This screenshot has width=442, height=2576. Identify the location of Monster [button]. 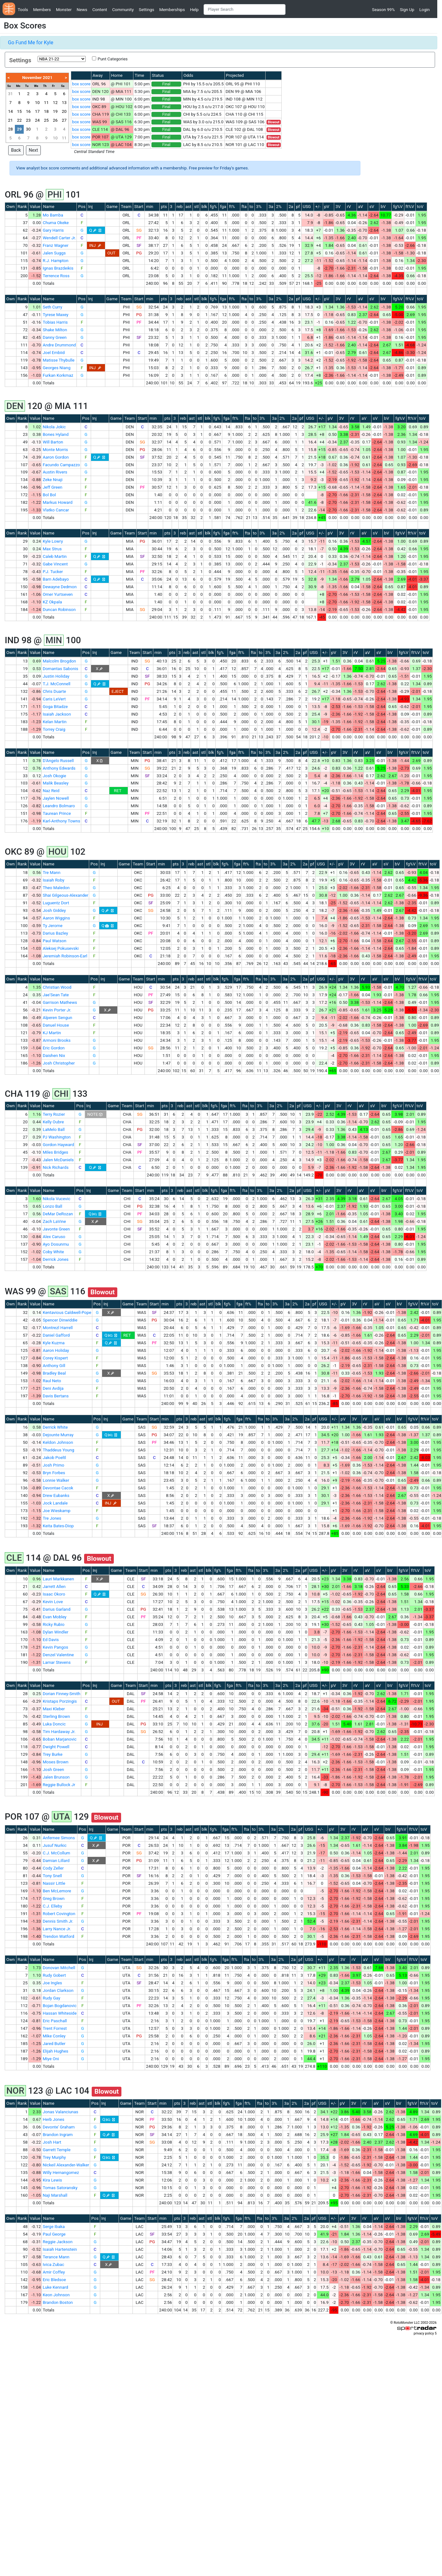
(63, 9).